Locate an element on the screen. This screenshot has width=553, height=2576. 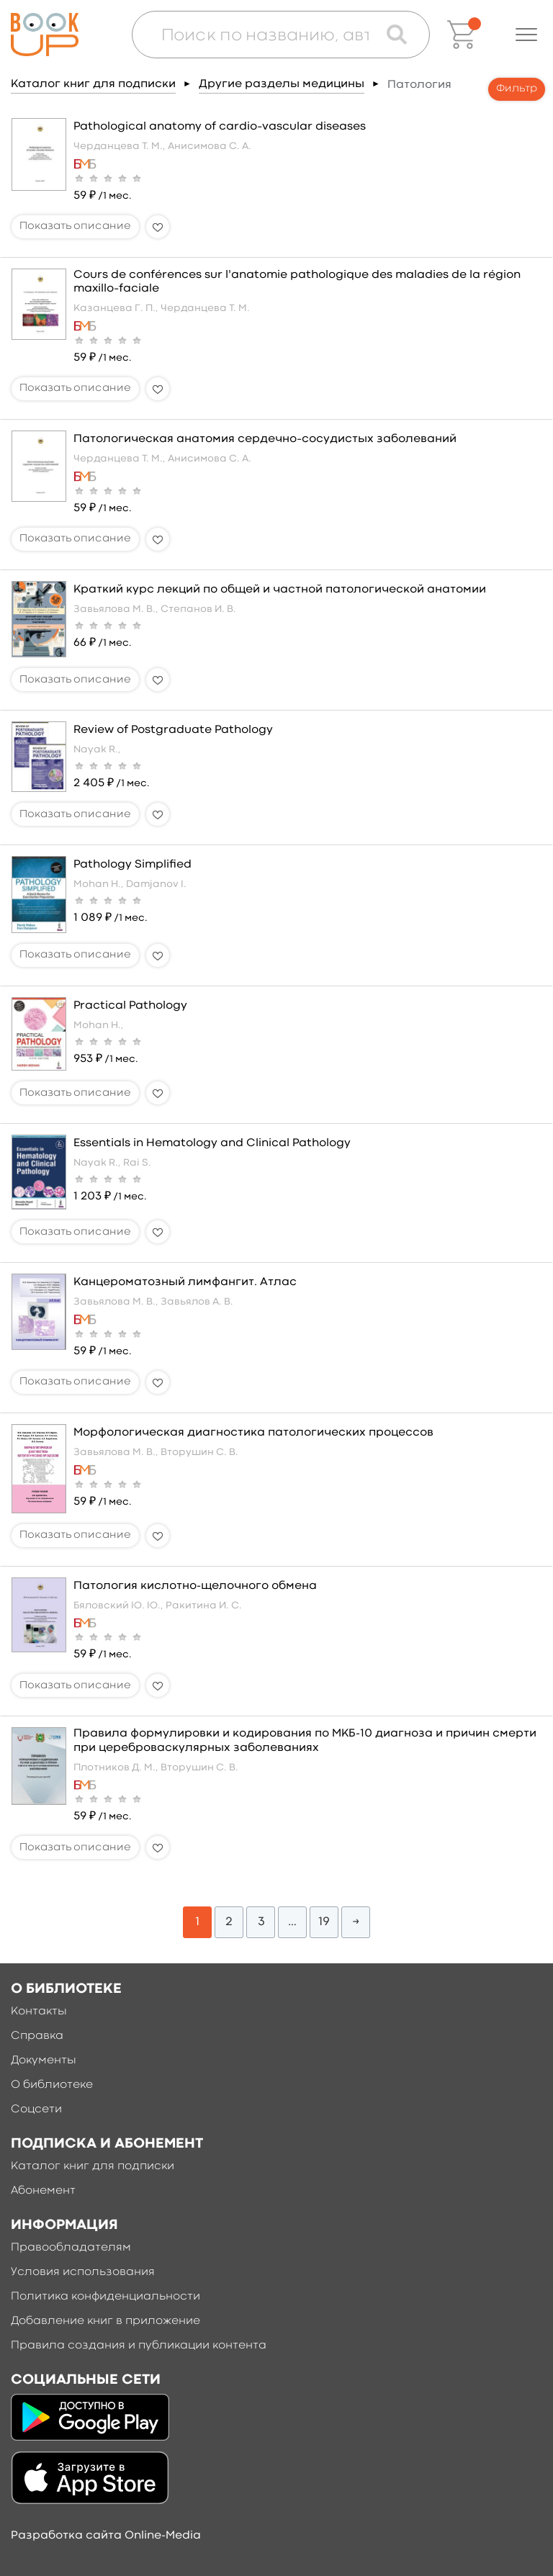
Правила формулировки и кодирования по МКБ-10 диагноза и причин смерти при цереброваскулярных заболеваниях is located at coordinates (304, 1740).